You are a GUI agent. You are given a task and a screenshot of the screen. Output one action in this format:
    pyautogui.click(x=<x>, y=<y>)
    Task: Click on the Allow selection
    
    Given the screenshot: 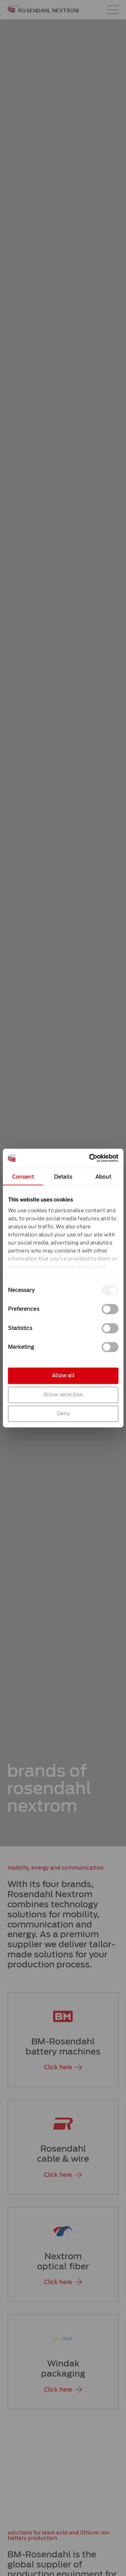 What is the action you would take?
    pyautogui.click(x=63, y=1394)
    